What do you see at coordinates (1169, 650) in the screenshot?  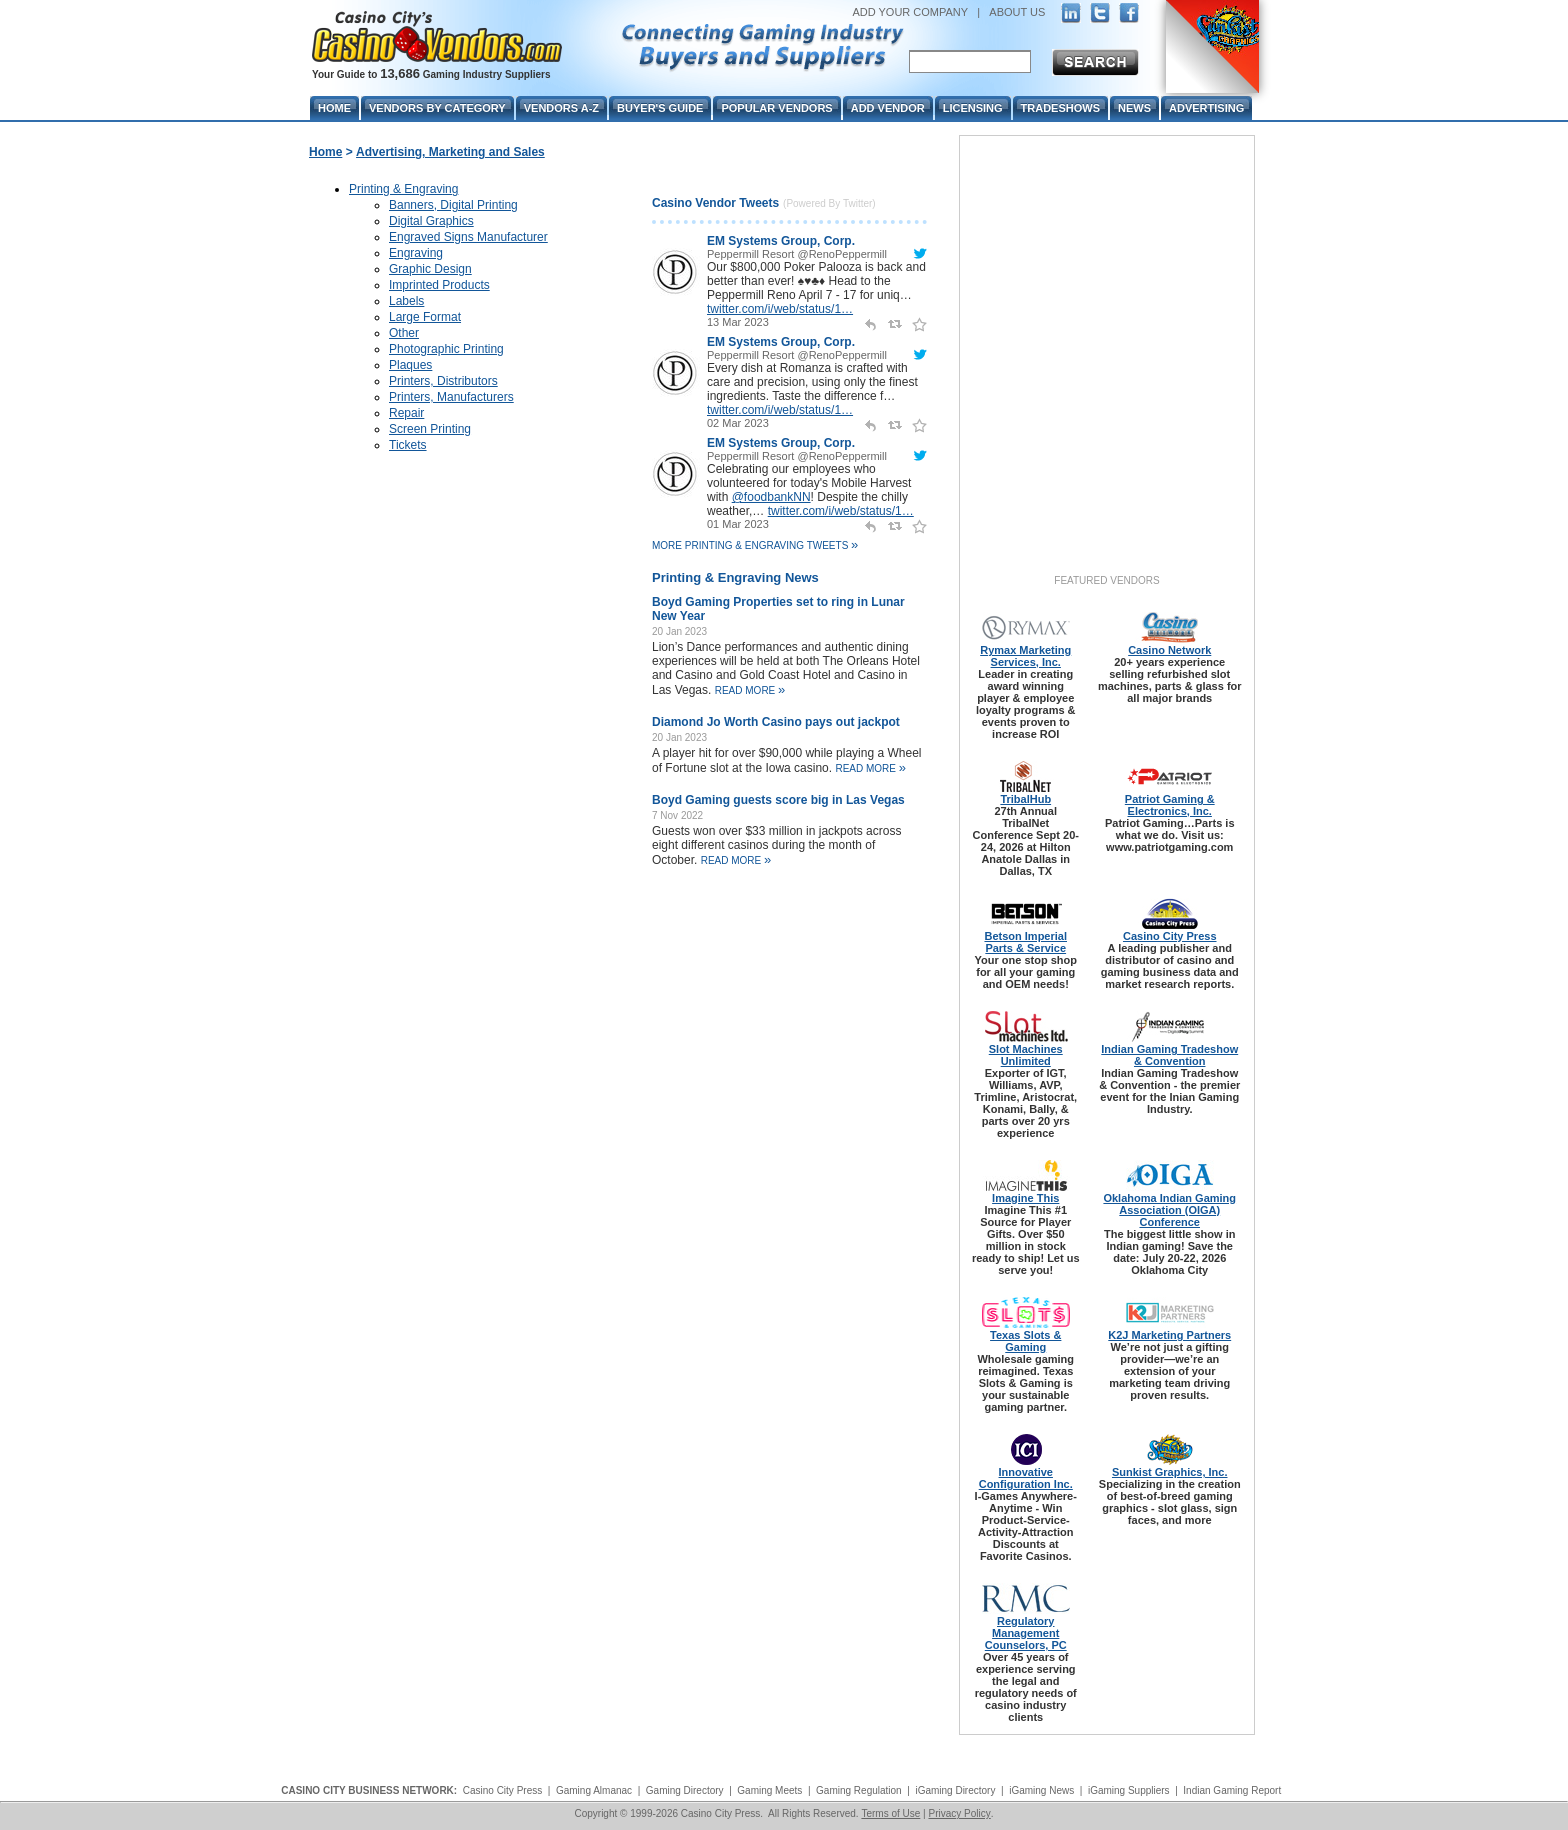 I see `Casino Network` at bounding box center [1169, 650].